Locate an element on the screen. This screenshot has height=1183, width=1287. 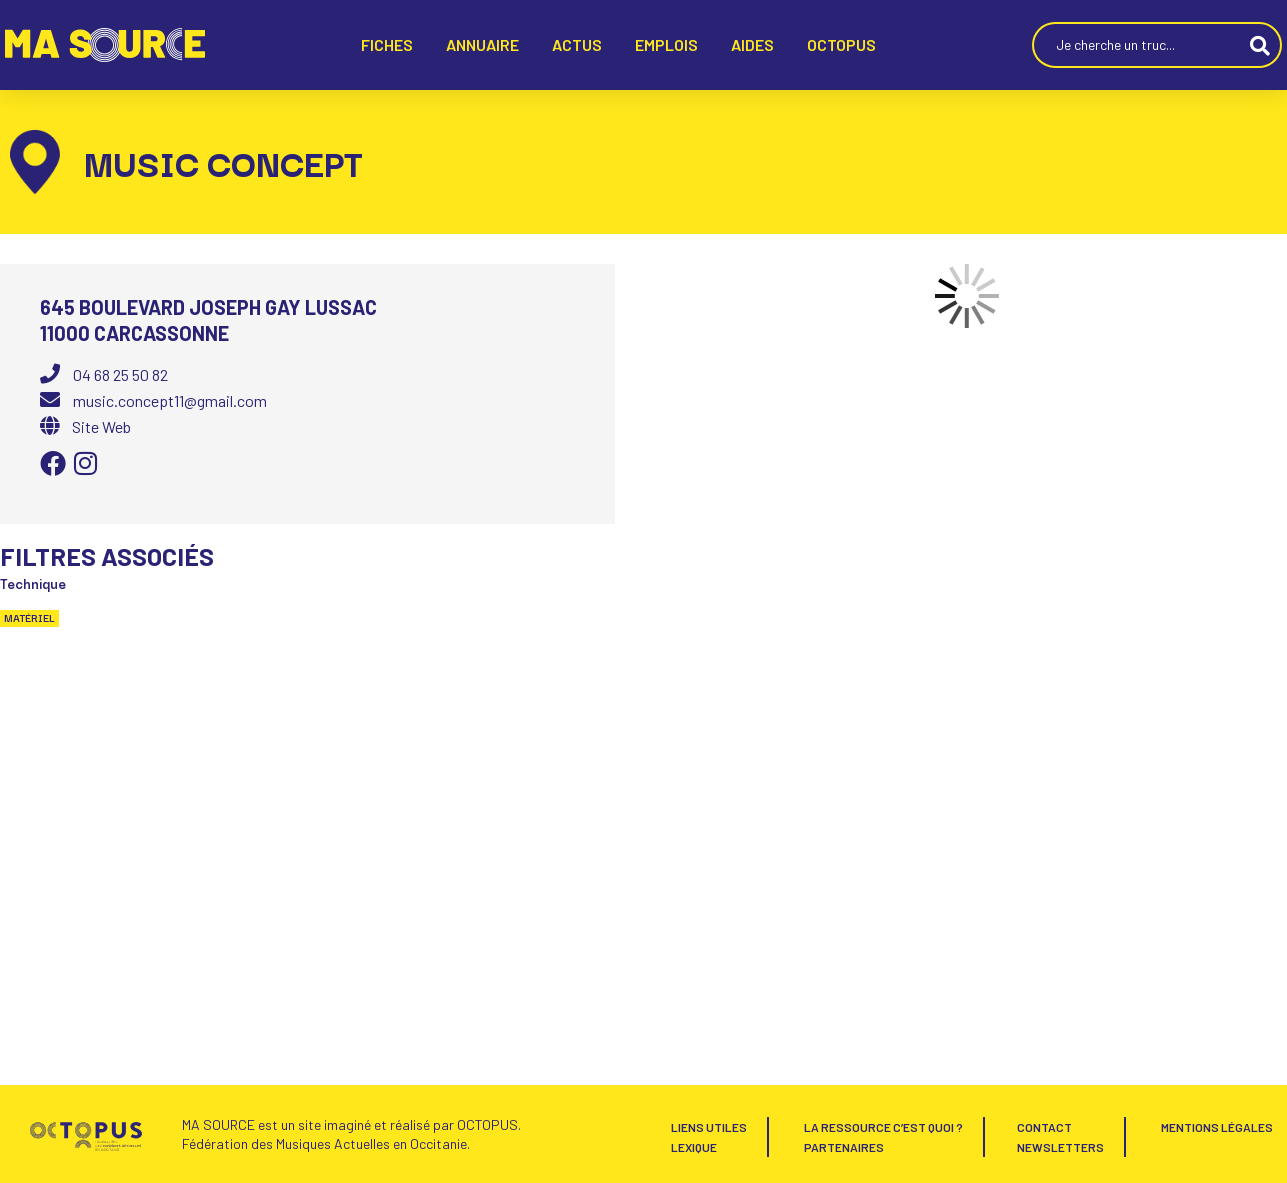
music.concept11@gmail.com is located at coordinates (170, 400).